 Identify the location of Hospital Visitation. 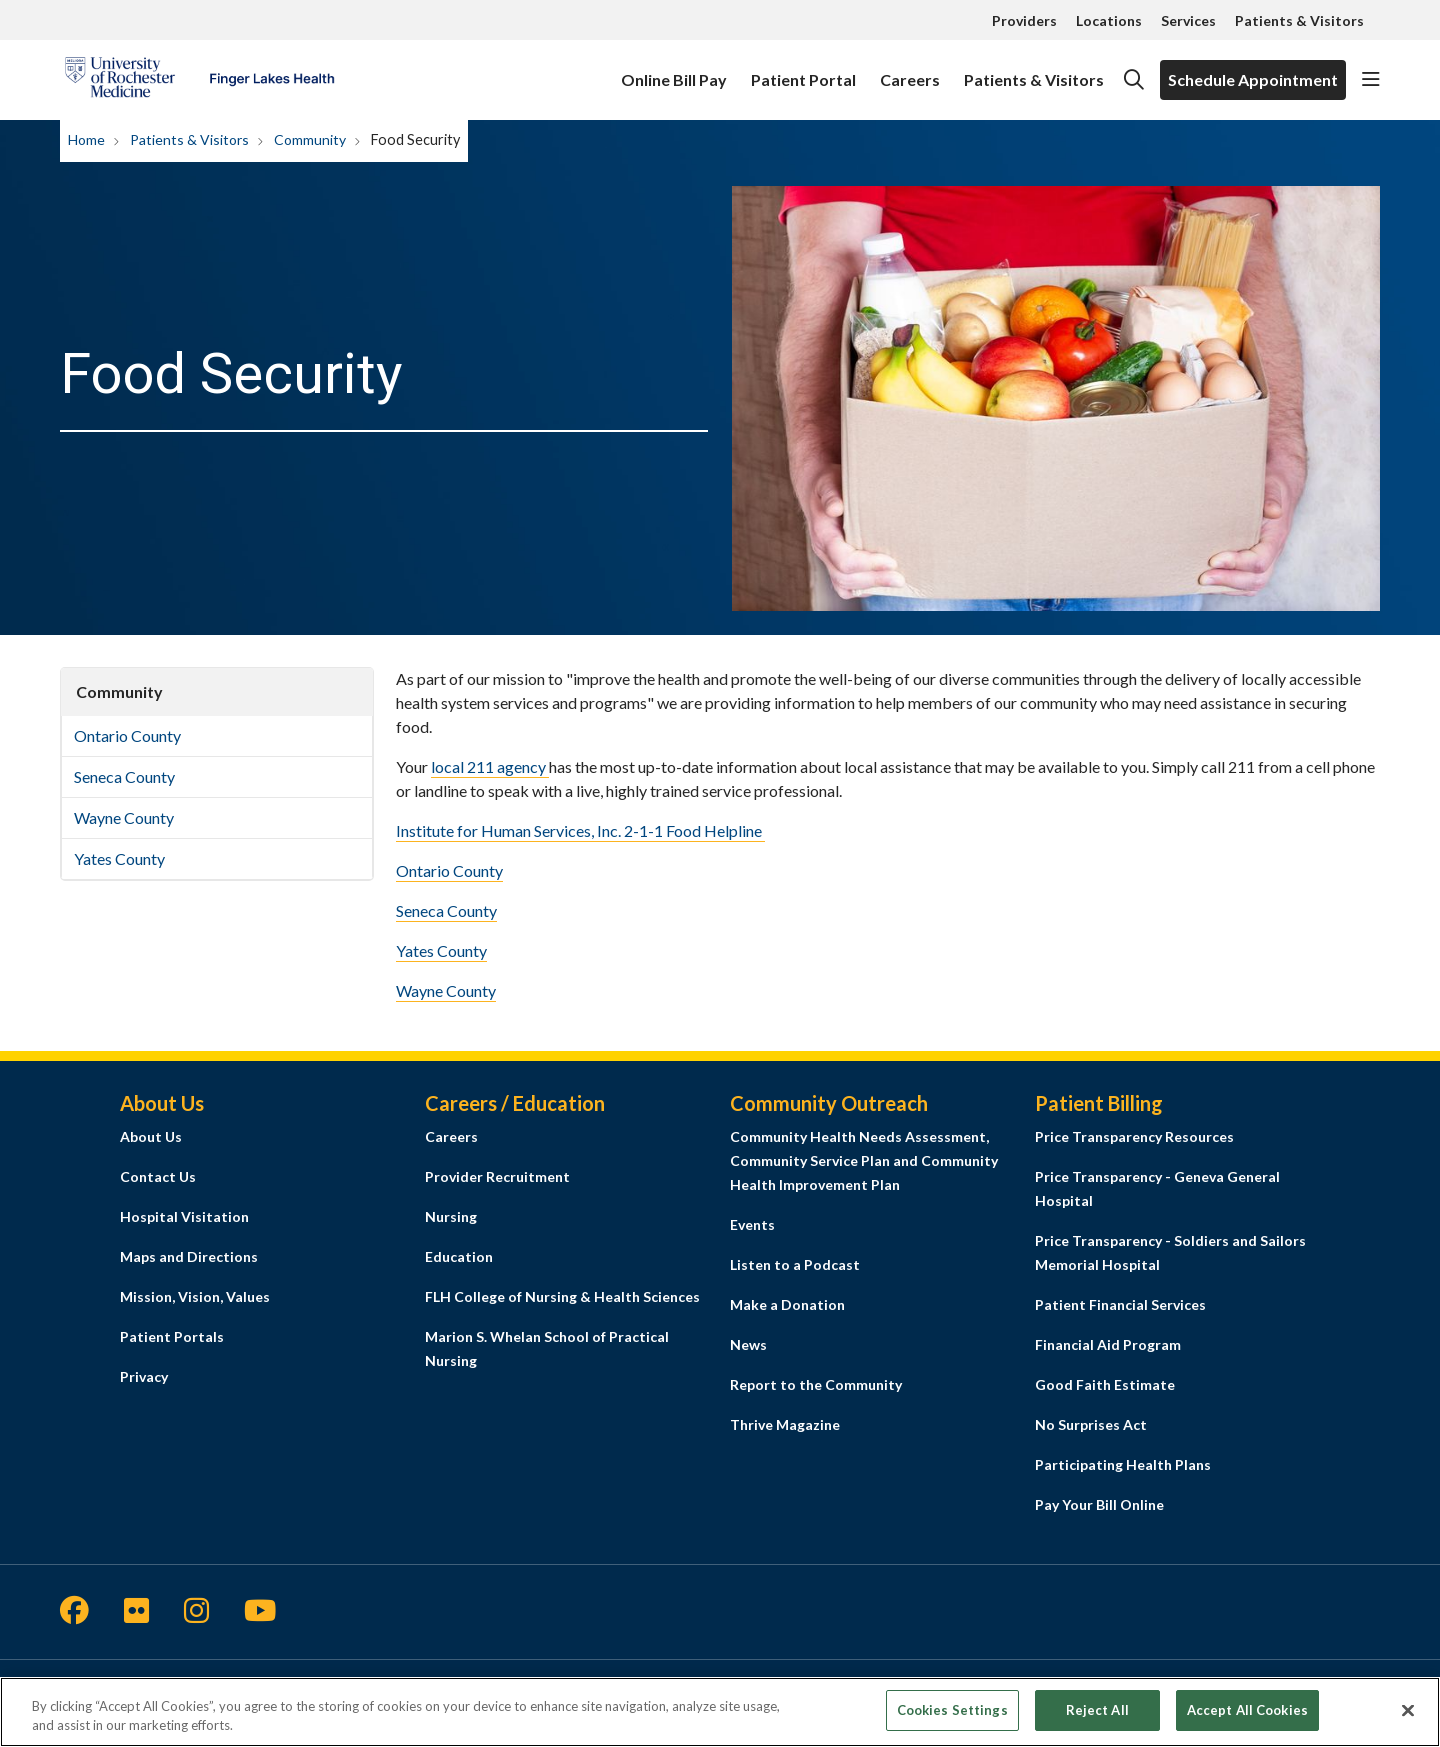
(184, 1216).